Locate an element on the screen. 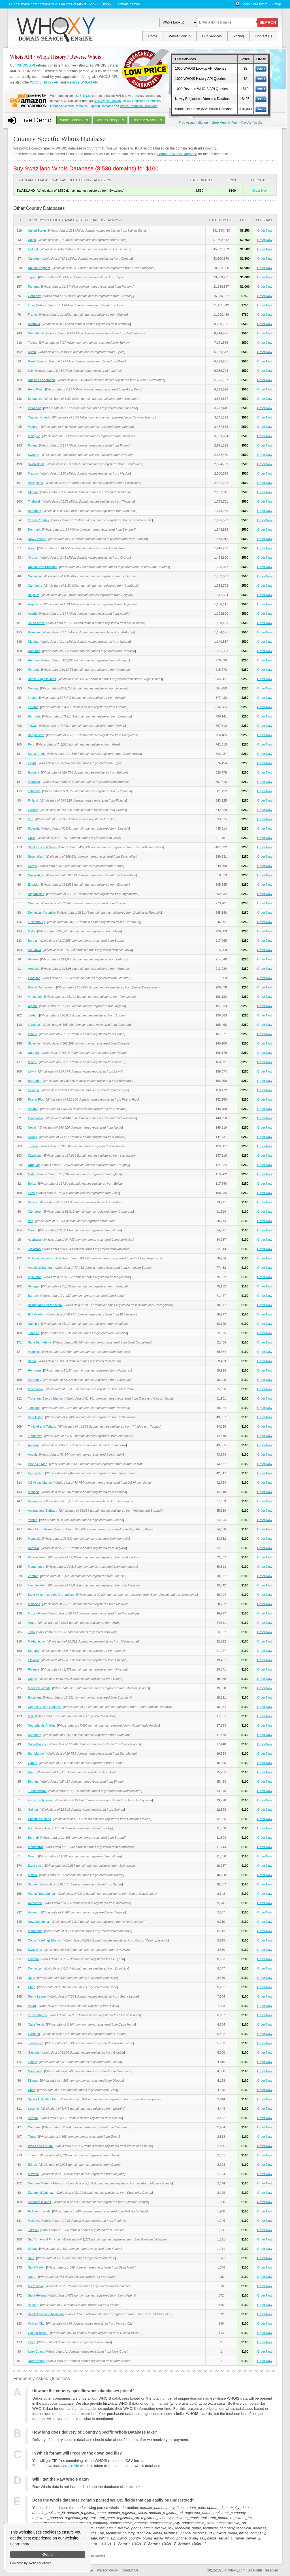 This screenshot has width=290, height=2576. Vanuatu is located at coordinates (33, 1912).